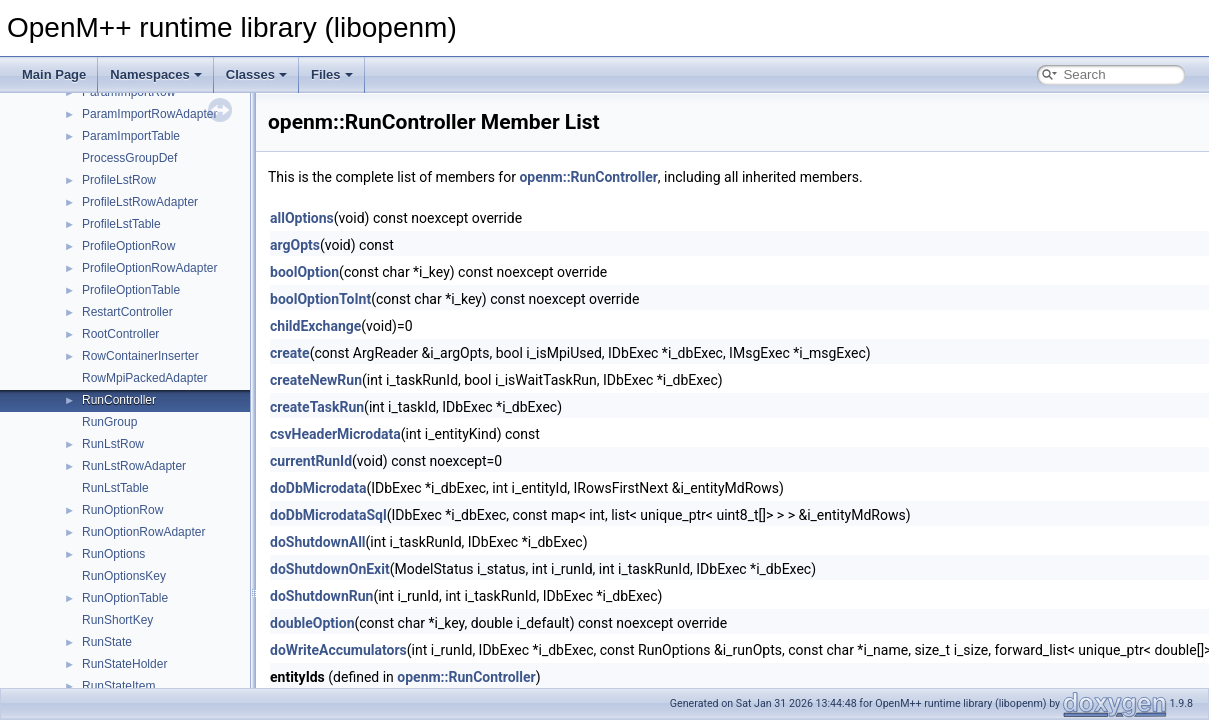 The width and height of the screenshot is (1209, 720). What do you see at coordinates (316, 380) in the screenshot?
I see `createNewRun` at bounding box center [316, 380].